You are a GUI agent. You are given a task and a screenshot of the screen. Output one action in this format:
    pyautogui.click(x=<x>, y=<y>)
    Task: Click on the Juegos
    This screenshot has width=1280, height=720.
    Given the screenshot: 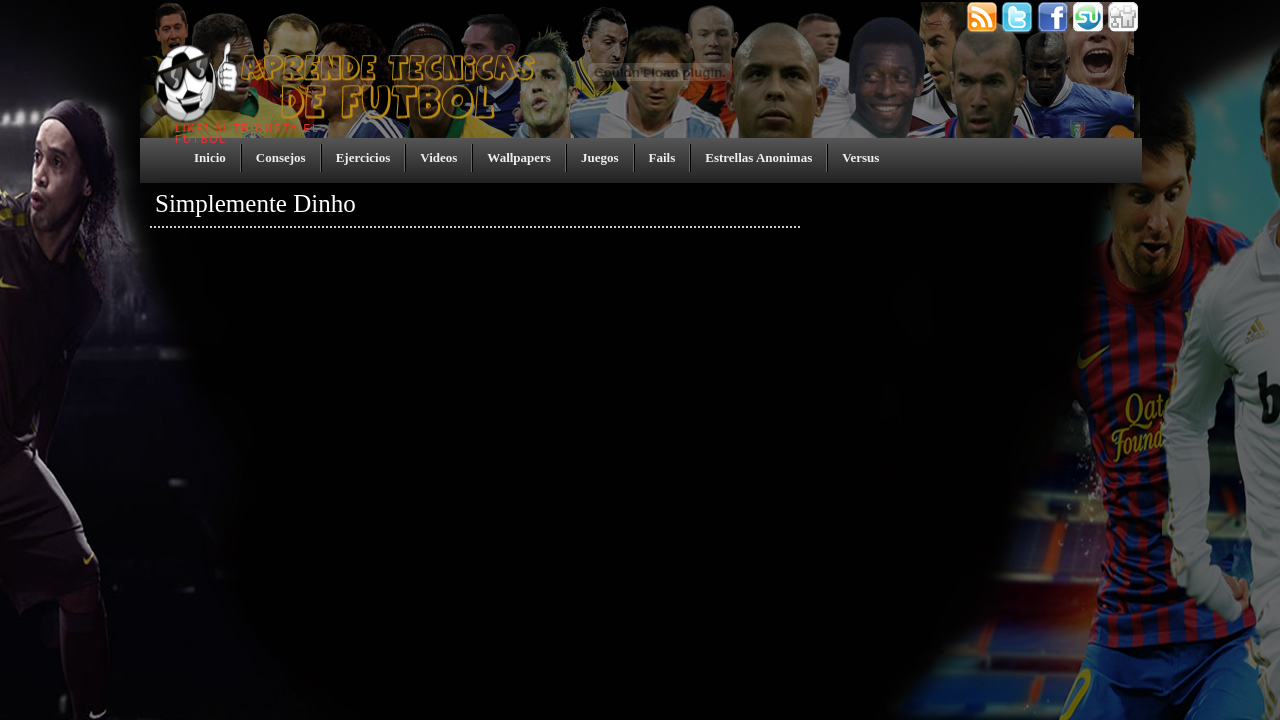 What is the action you would take?
    pyautogui.click(x=600, y=157)
    